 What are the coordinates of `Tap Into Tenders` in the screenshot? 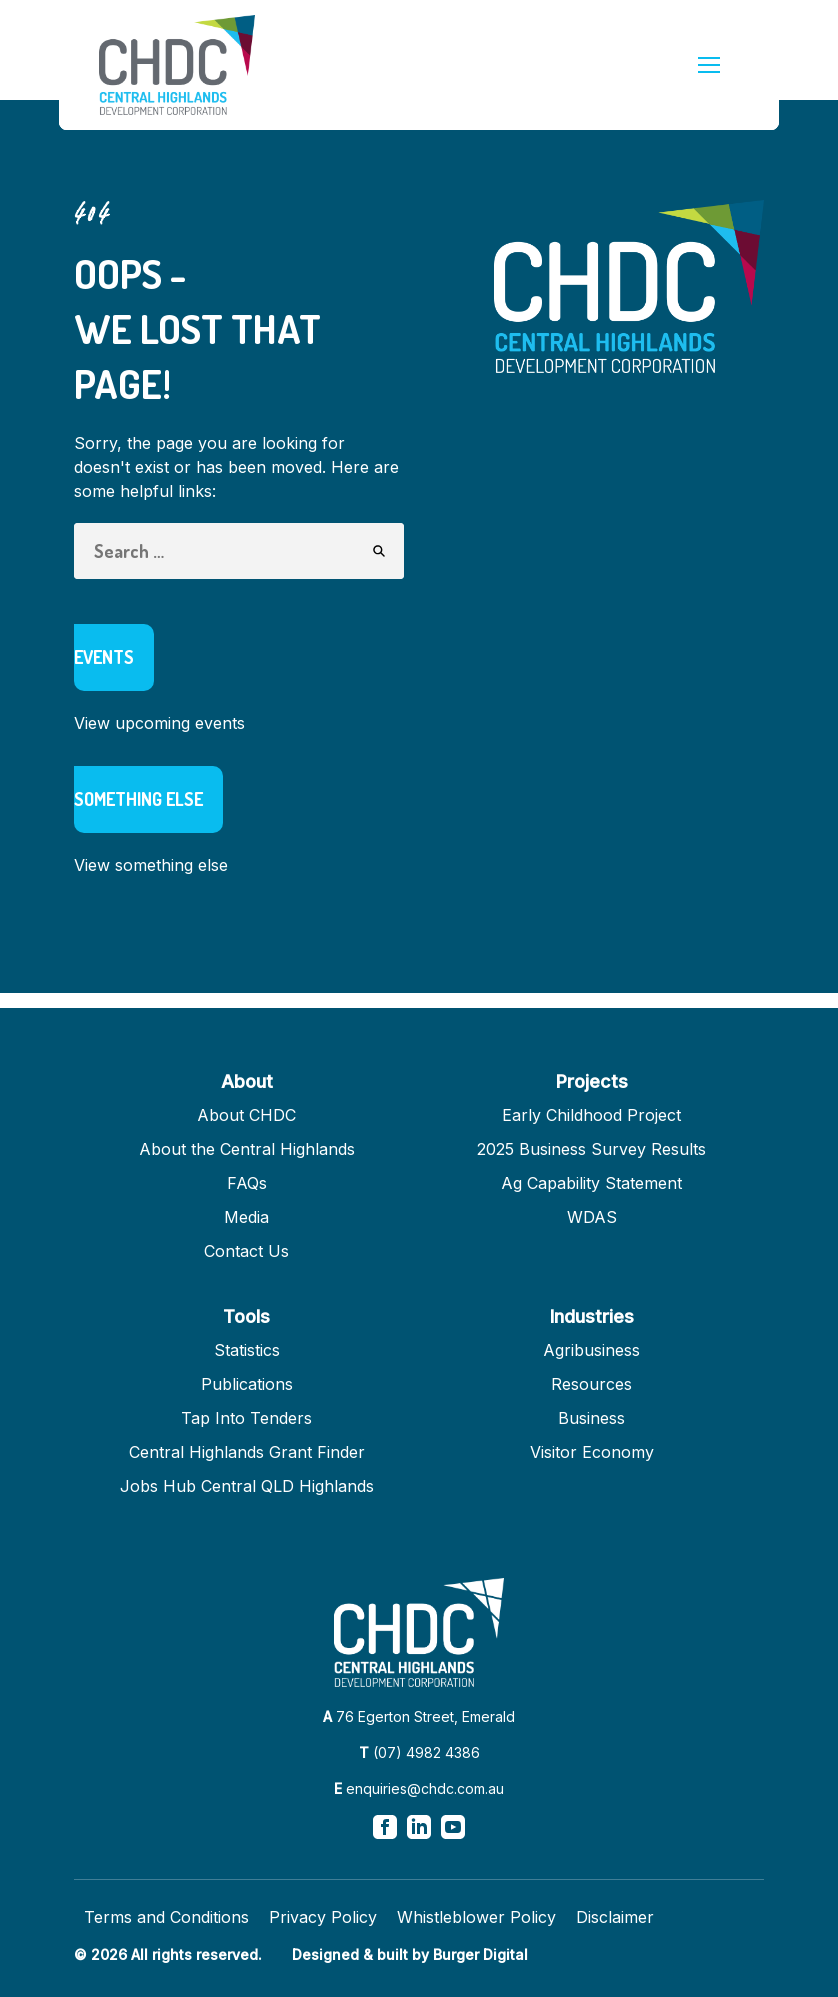 It's located at (246, 1418).